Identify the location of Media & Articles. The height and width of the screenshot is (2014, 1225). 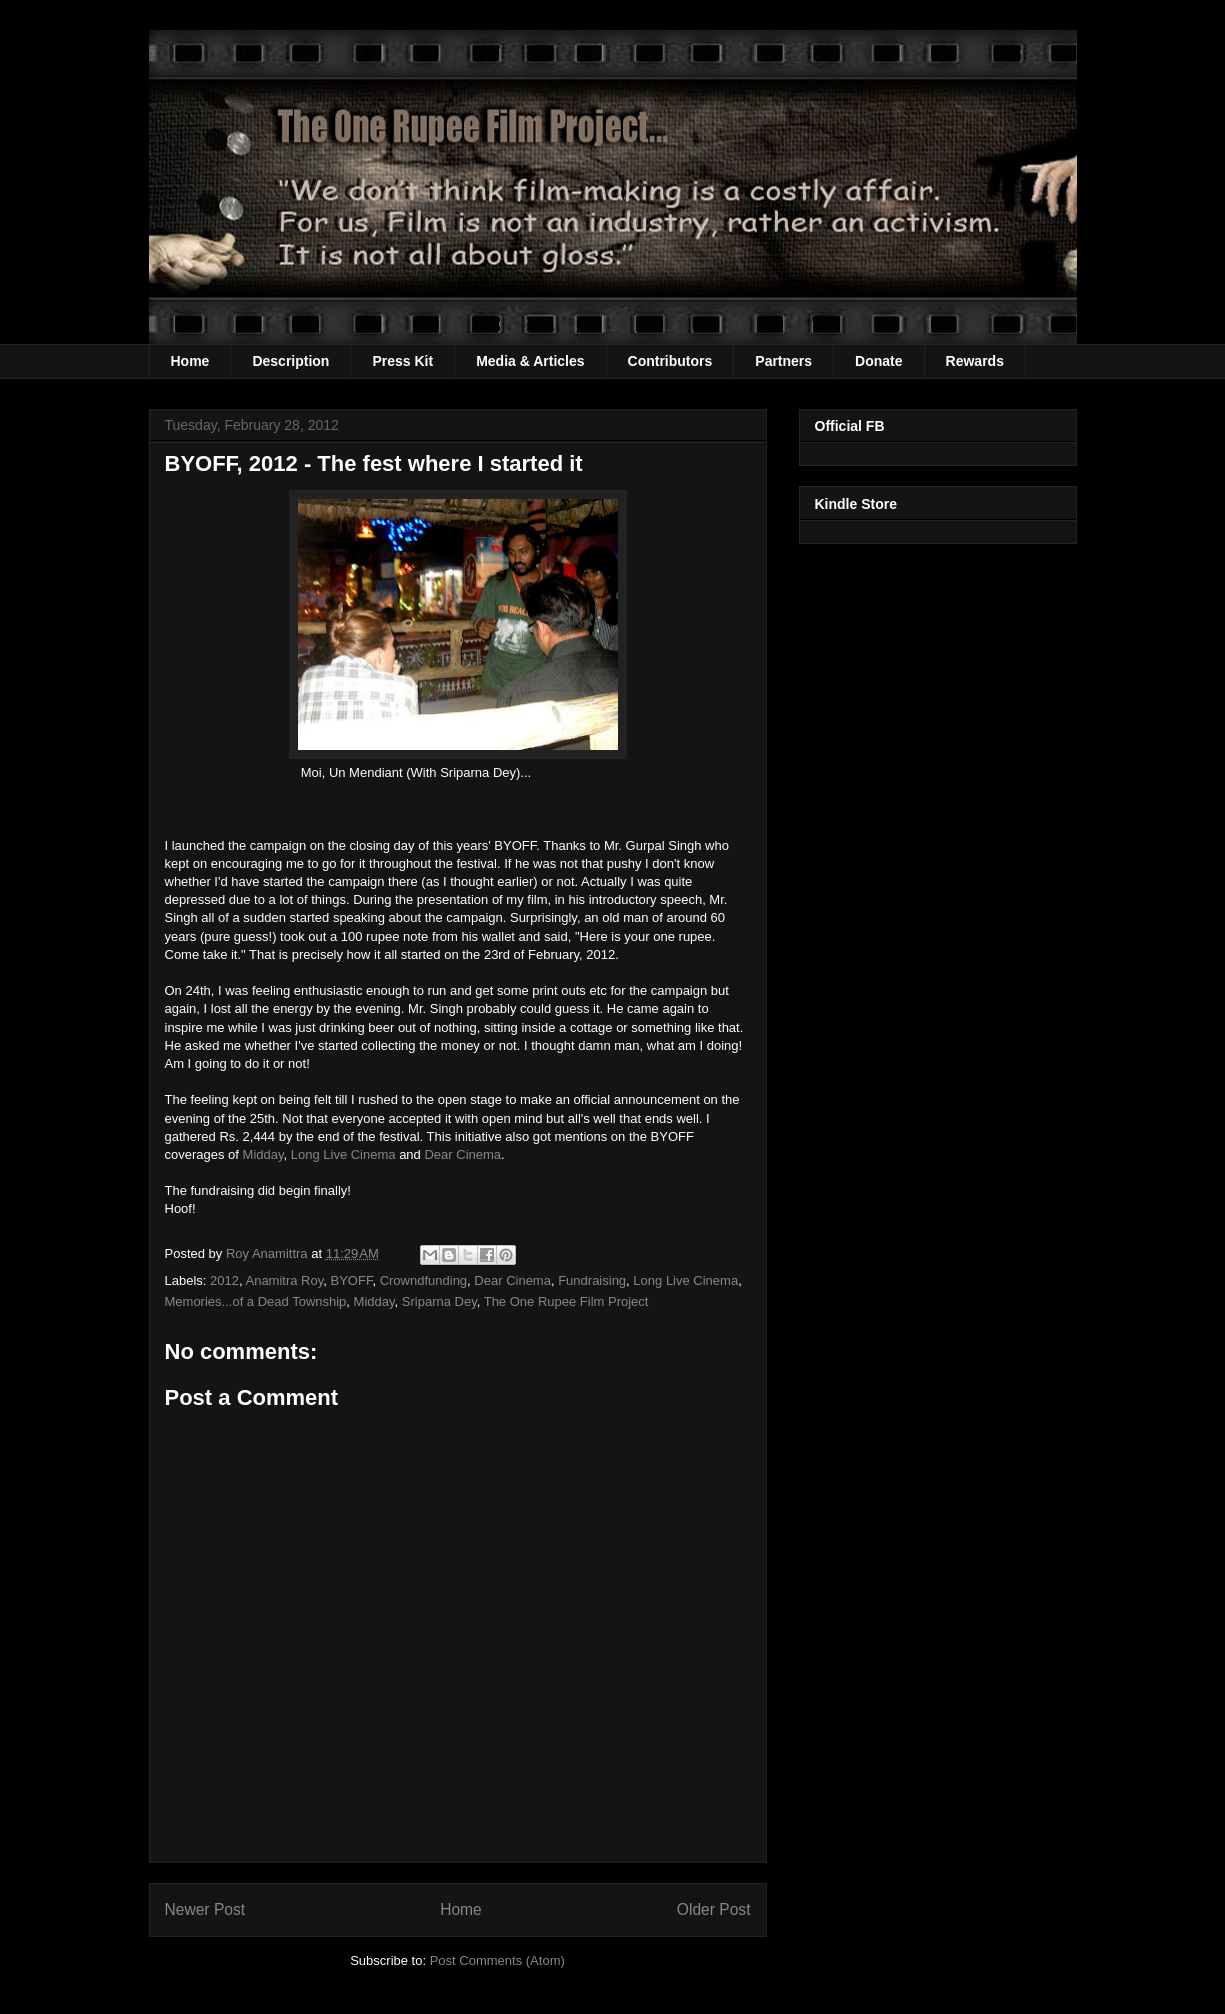
(530, 361).